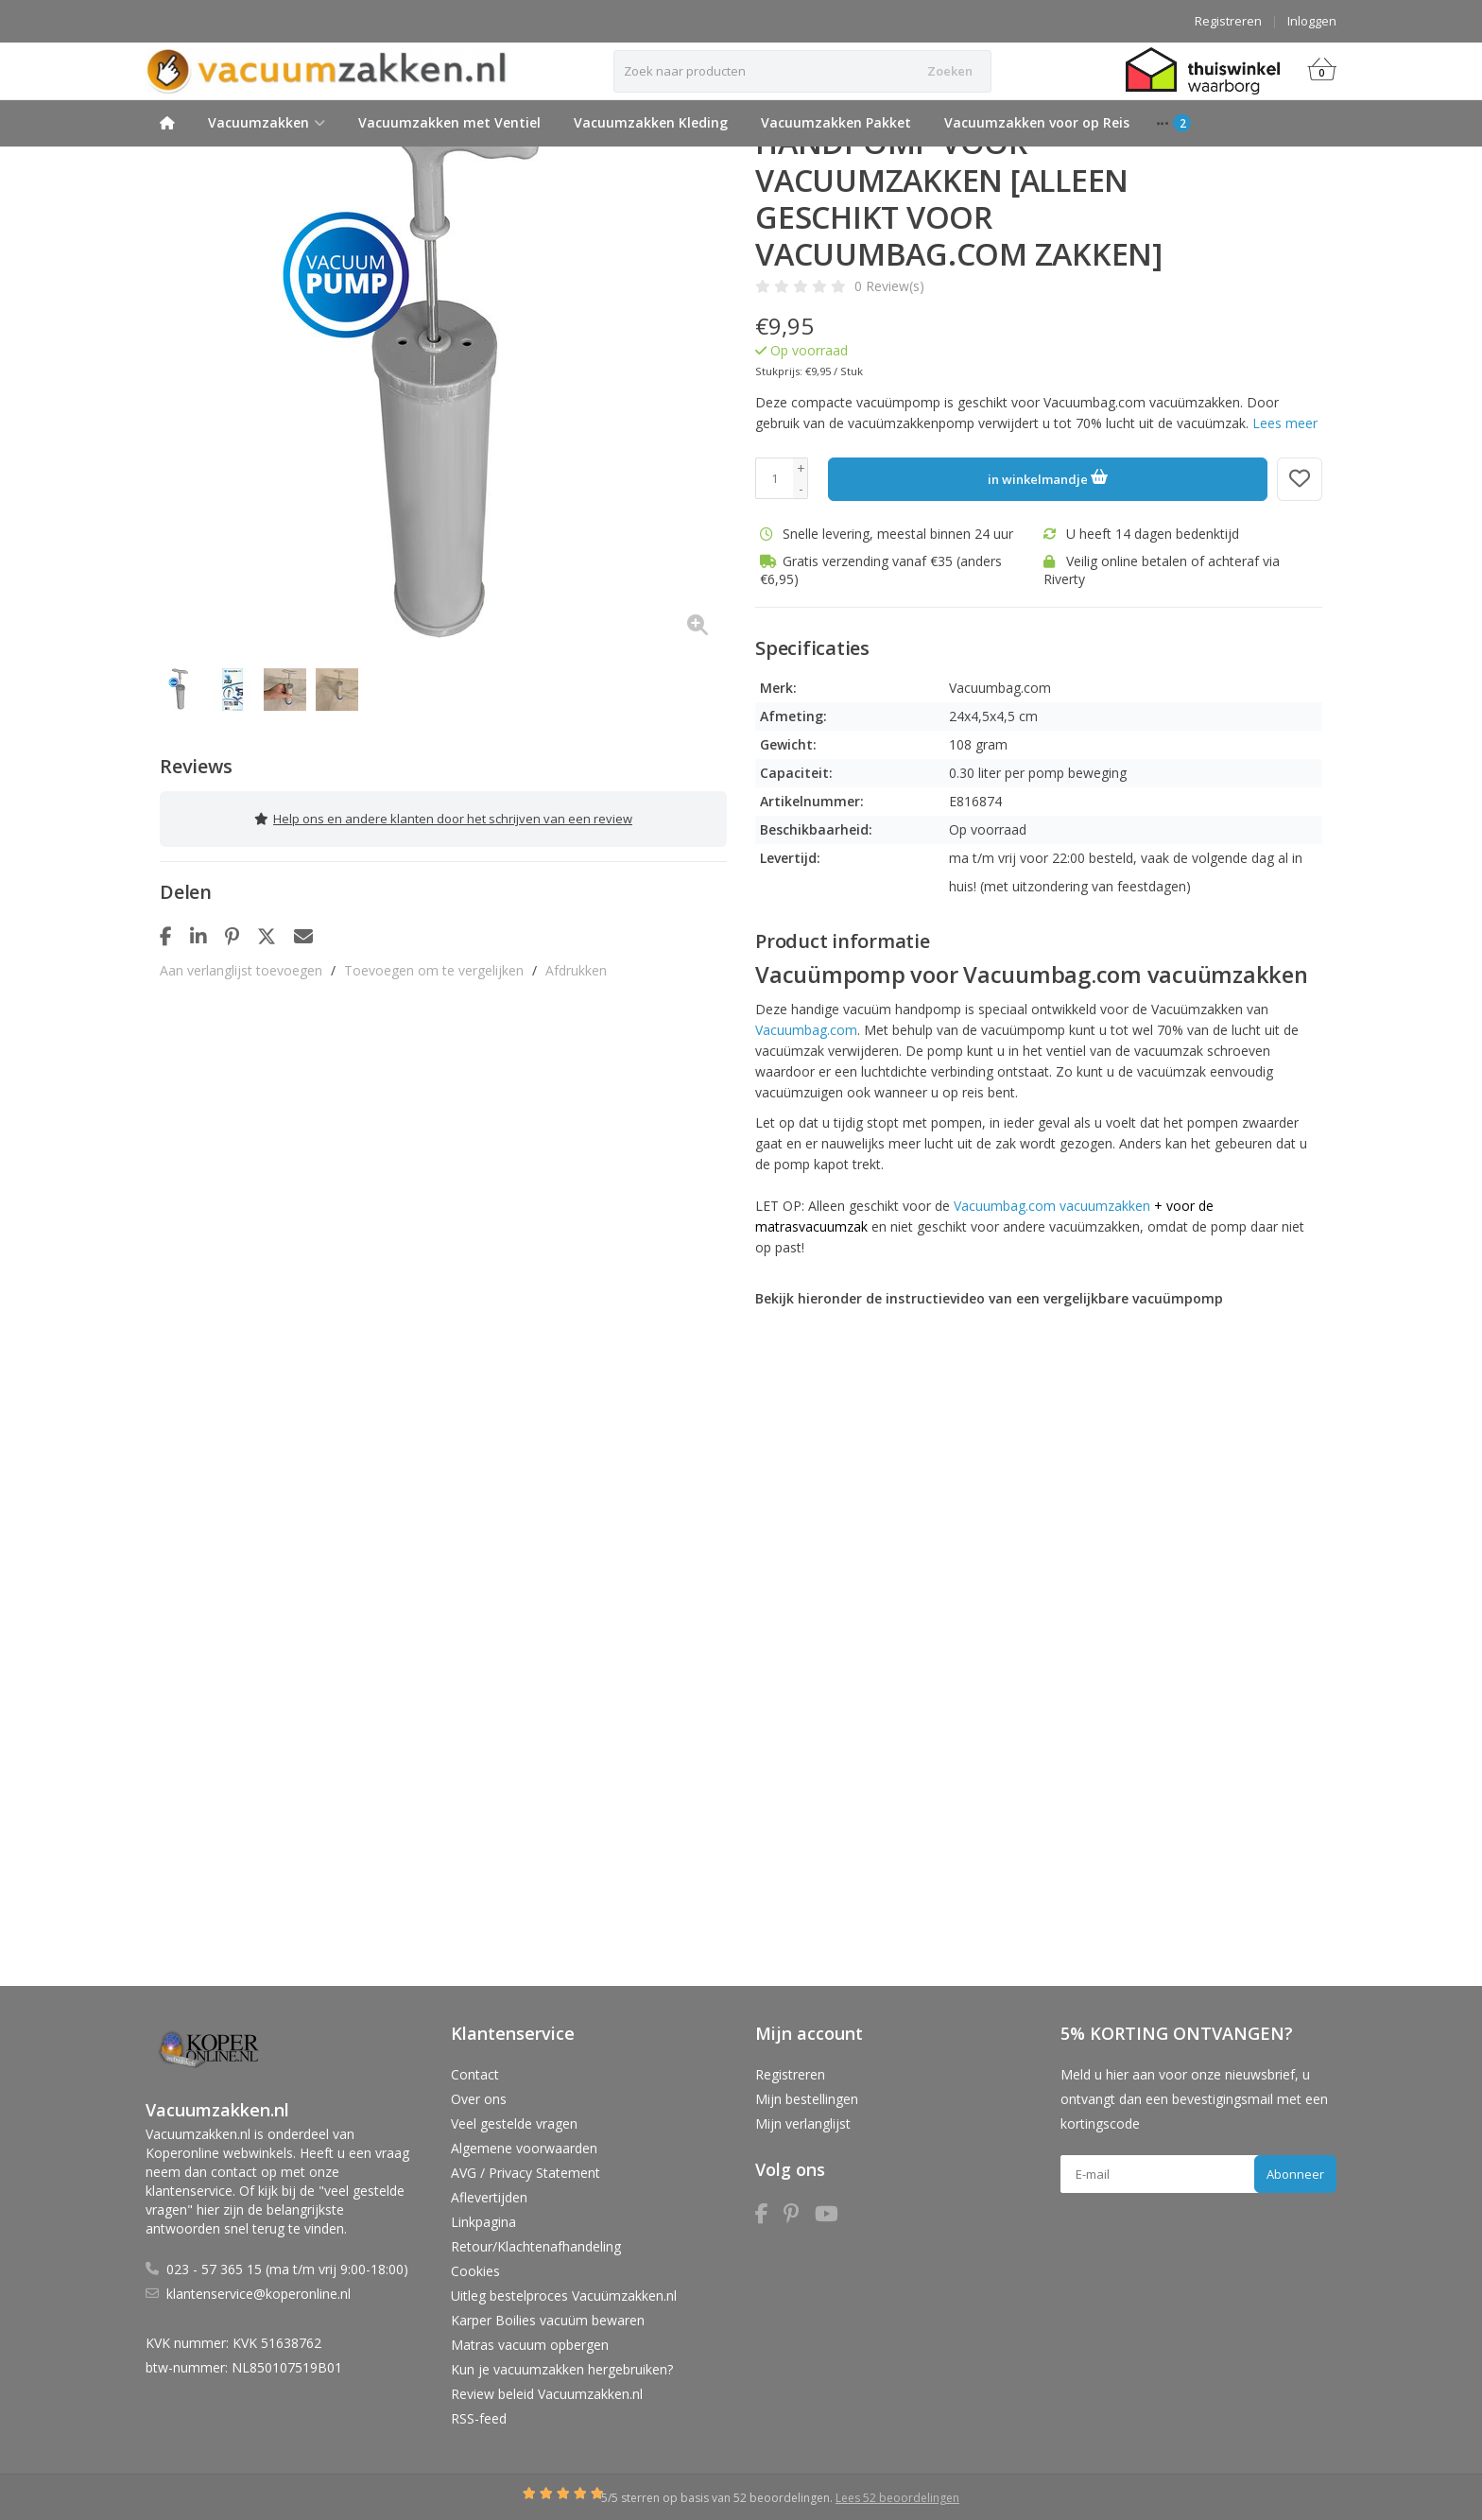 The width and height of the screenshot is (1482, 2520). What do you see at coordinates (434, 964) in the screenshot?
I see `Toevoegen om te vergelijken` at bounding box center [434, 964].